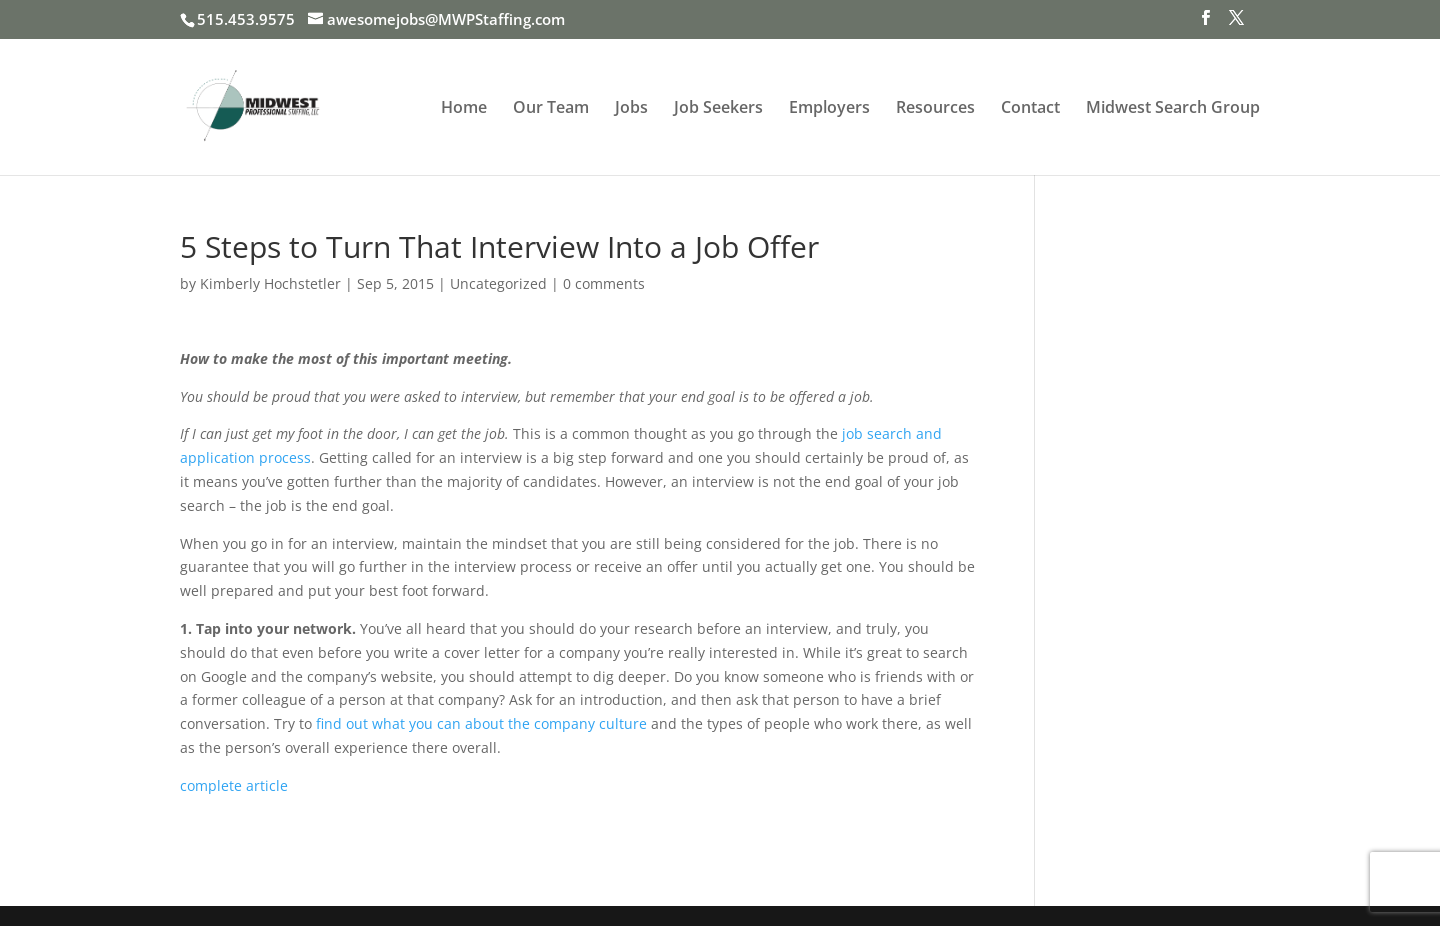  Describe the element at coordinates (551, 109) in the screenshot. I see `Our Team` at that location.